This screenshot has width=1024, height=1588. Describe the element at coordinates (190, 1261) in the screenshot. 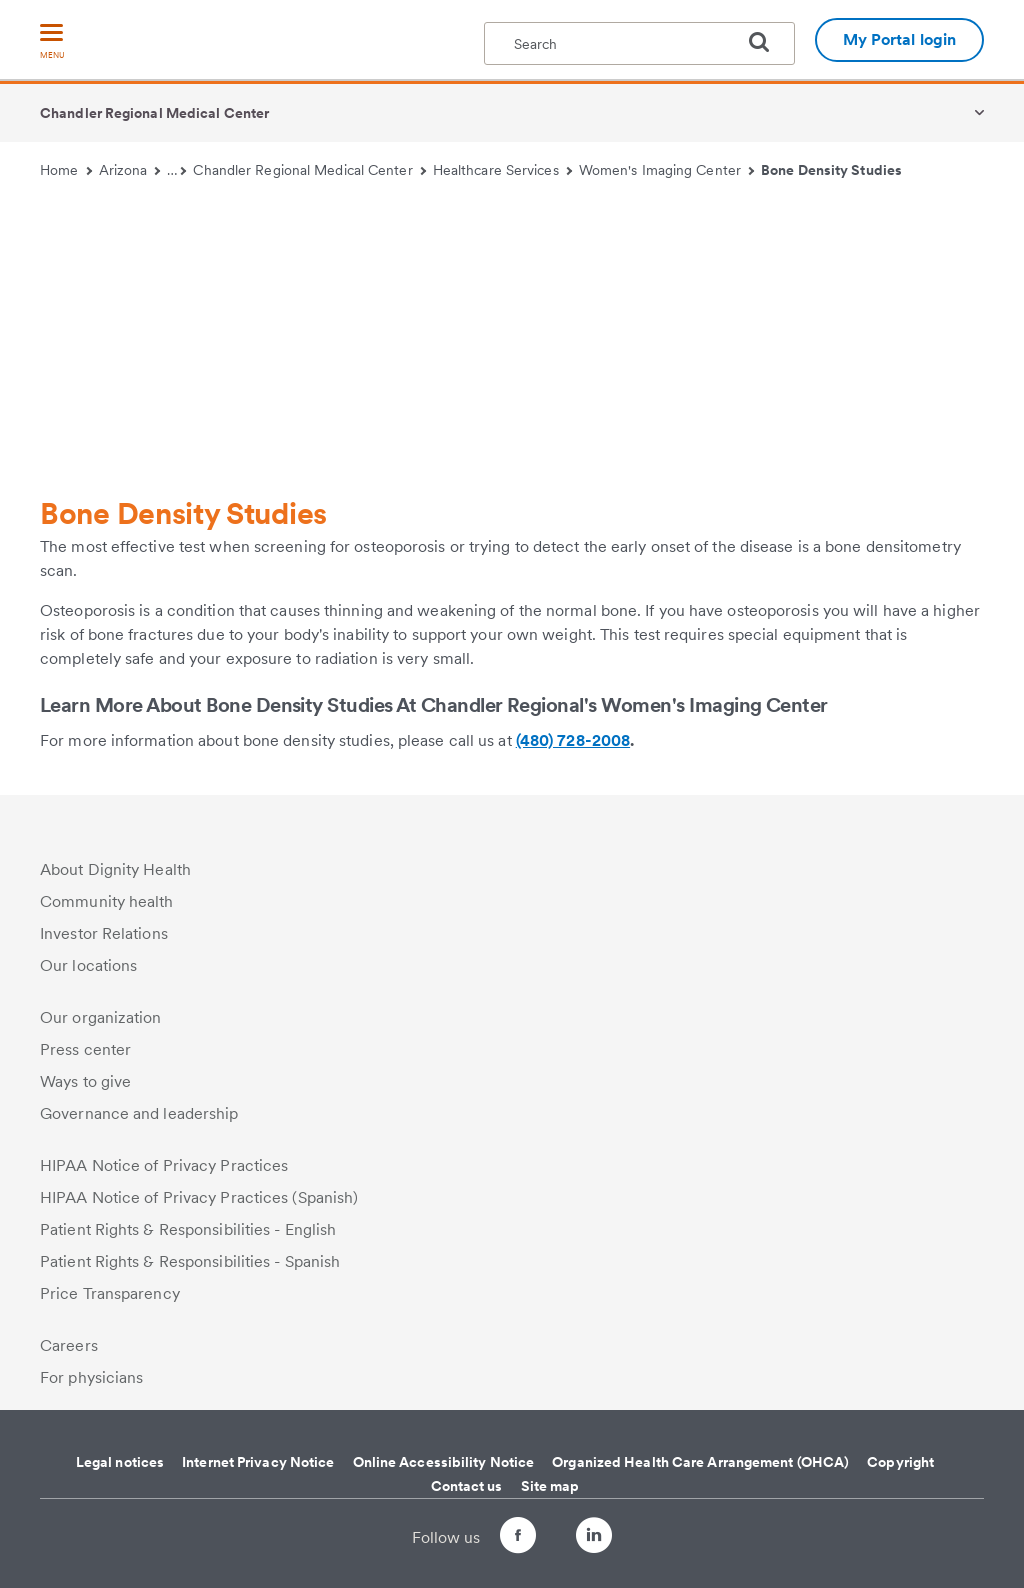

I see `Patient Rights & Responsibilities - Spanish` at that location.